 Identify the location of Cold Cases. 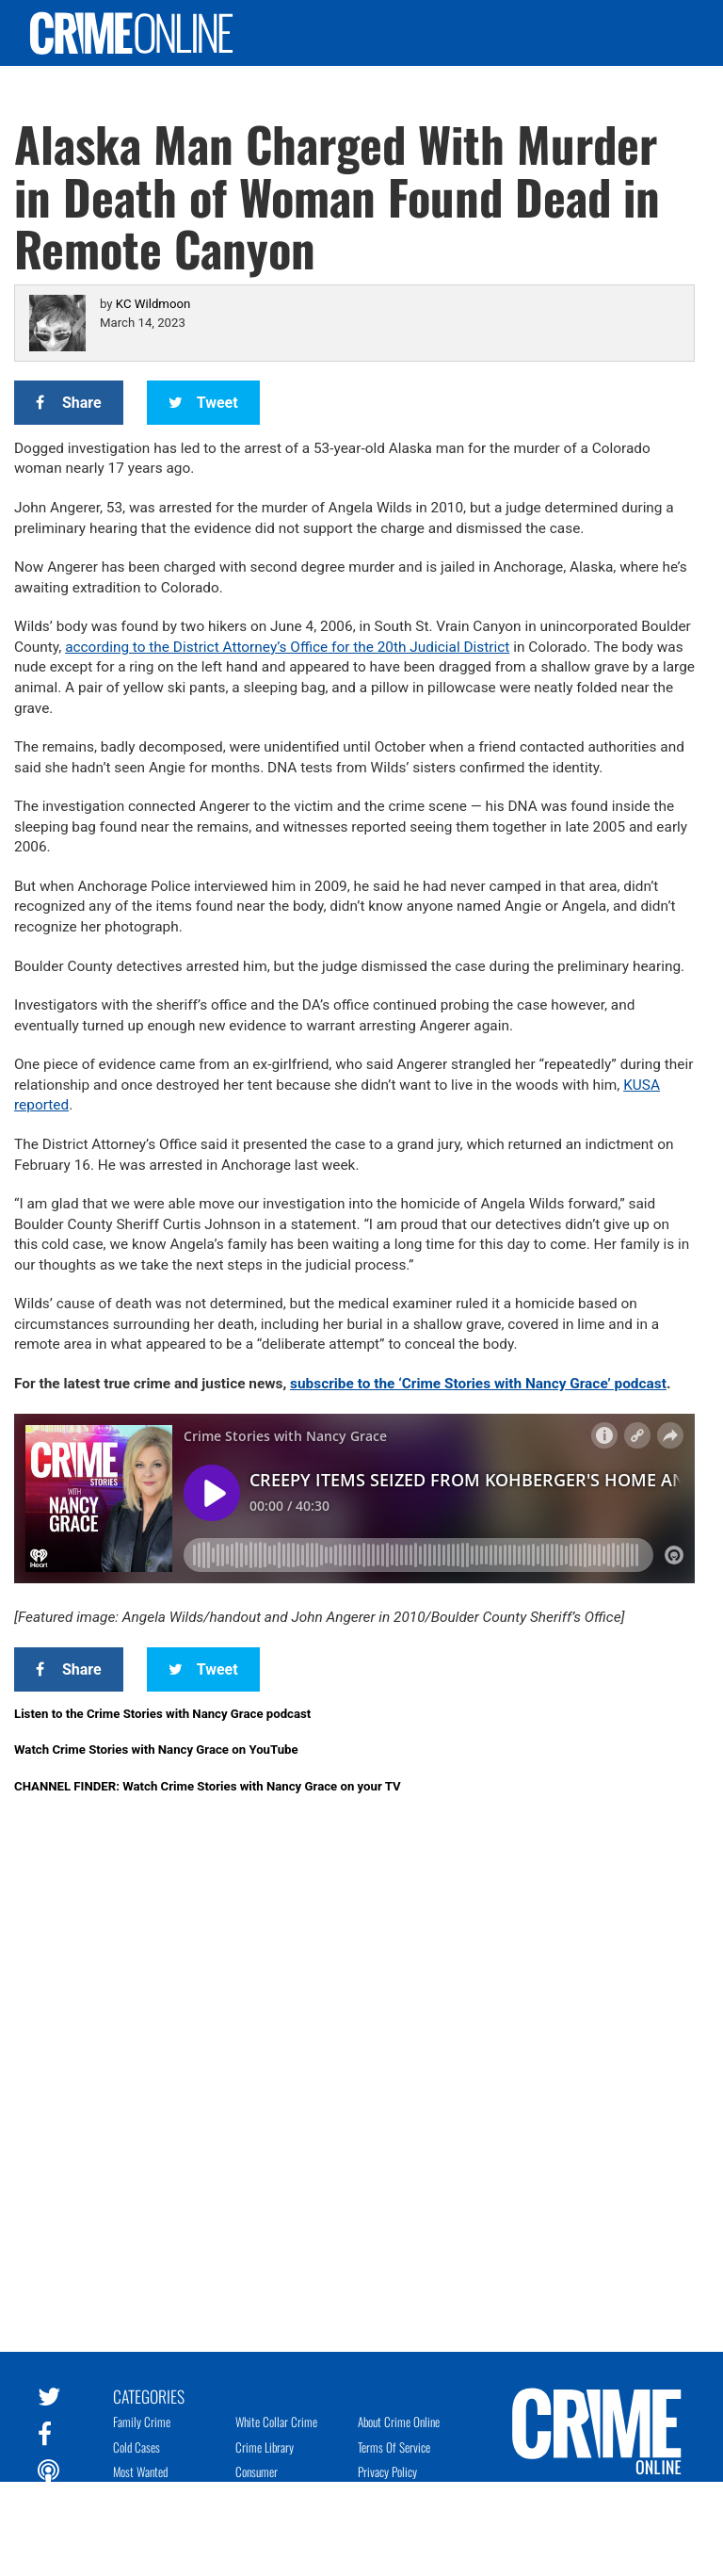
(136, 2447).